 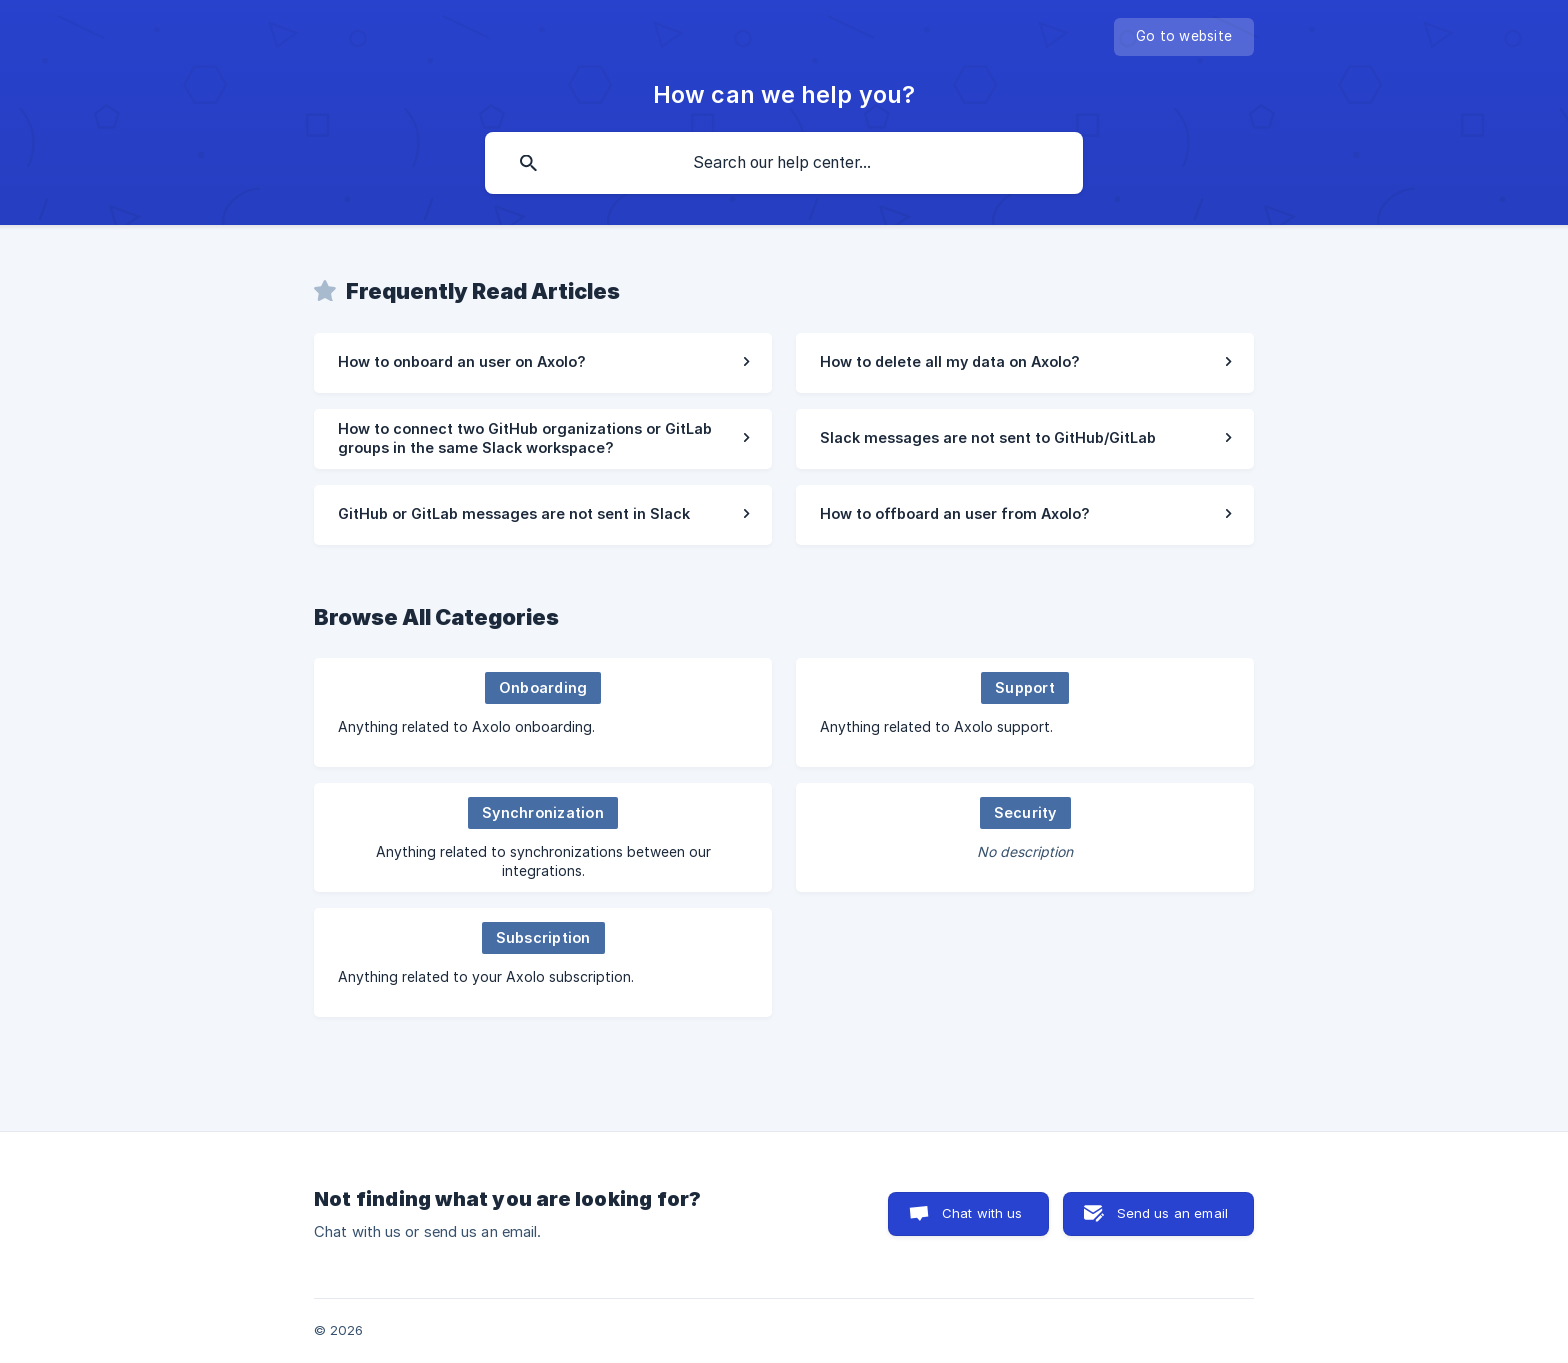 I want to click on [link], so click(x=543, y=363).